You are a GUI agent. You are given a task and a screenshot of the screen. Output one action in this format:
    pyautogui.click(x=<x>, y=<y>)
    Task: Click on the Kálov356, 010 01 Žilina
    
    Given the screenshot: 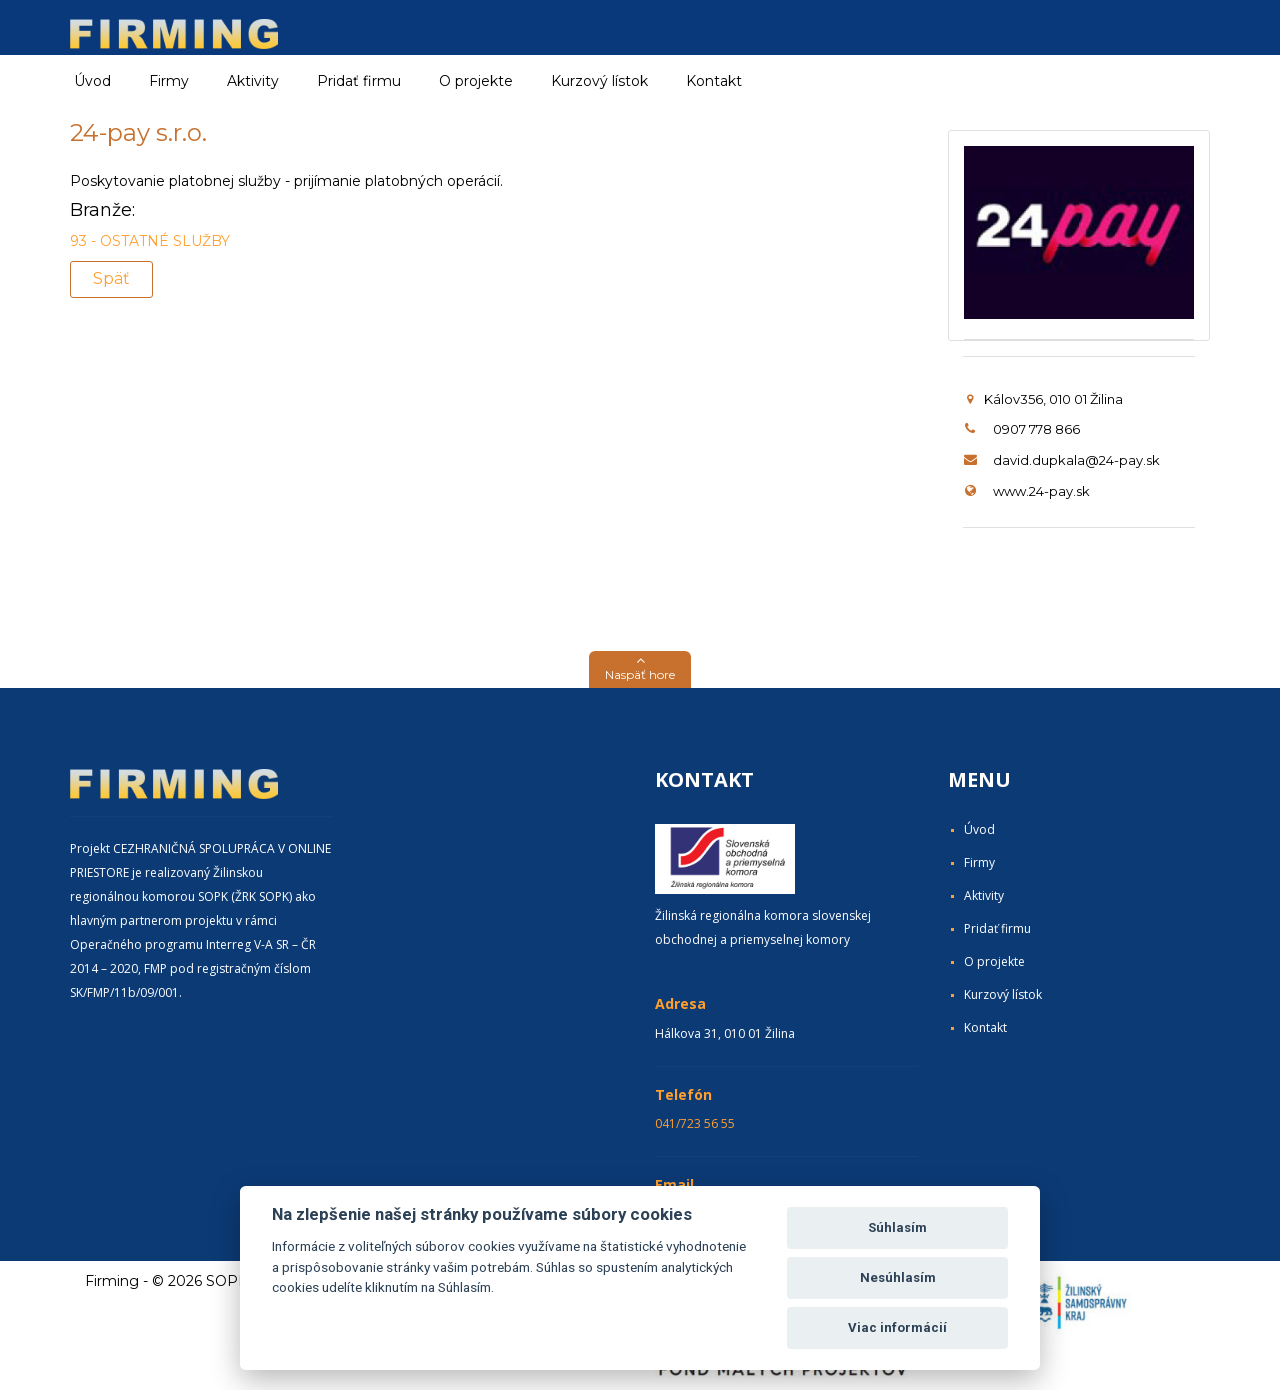 What is the action you would take?
    pyautogui.click(x=1045, y=399)
    